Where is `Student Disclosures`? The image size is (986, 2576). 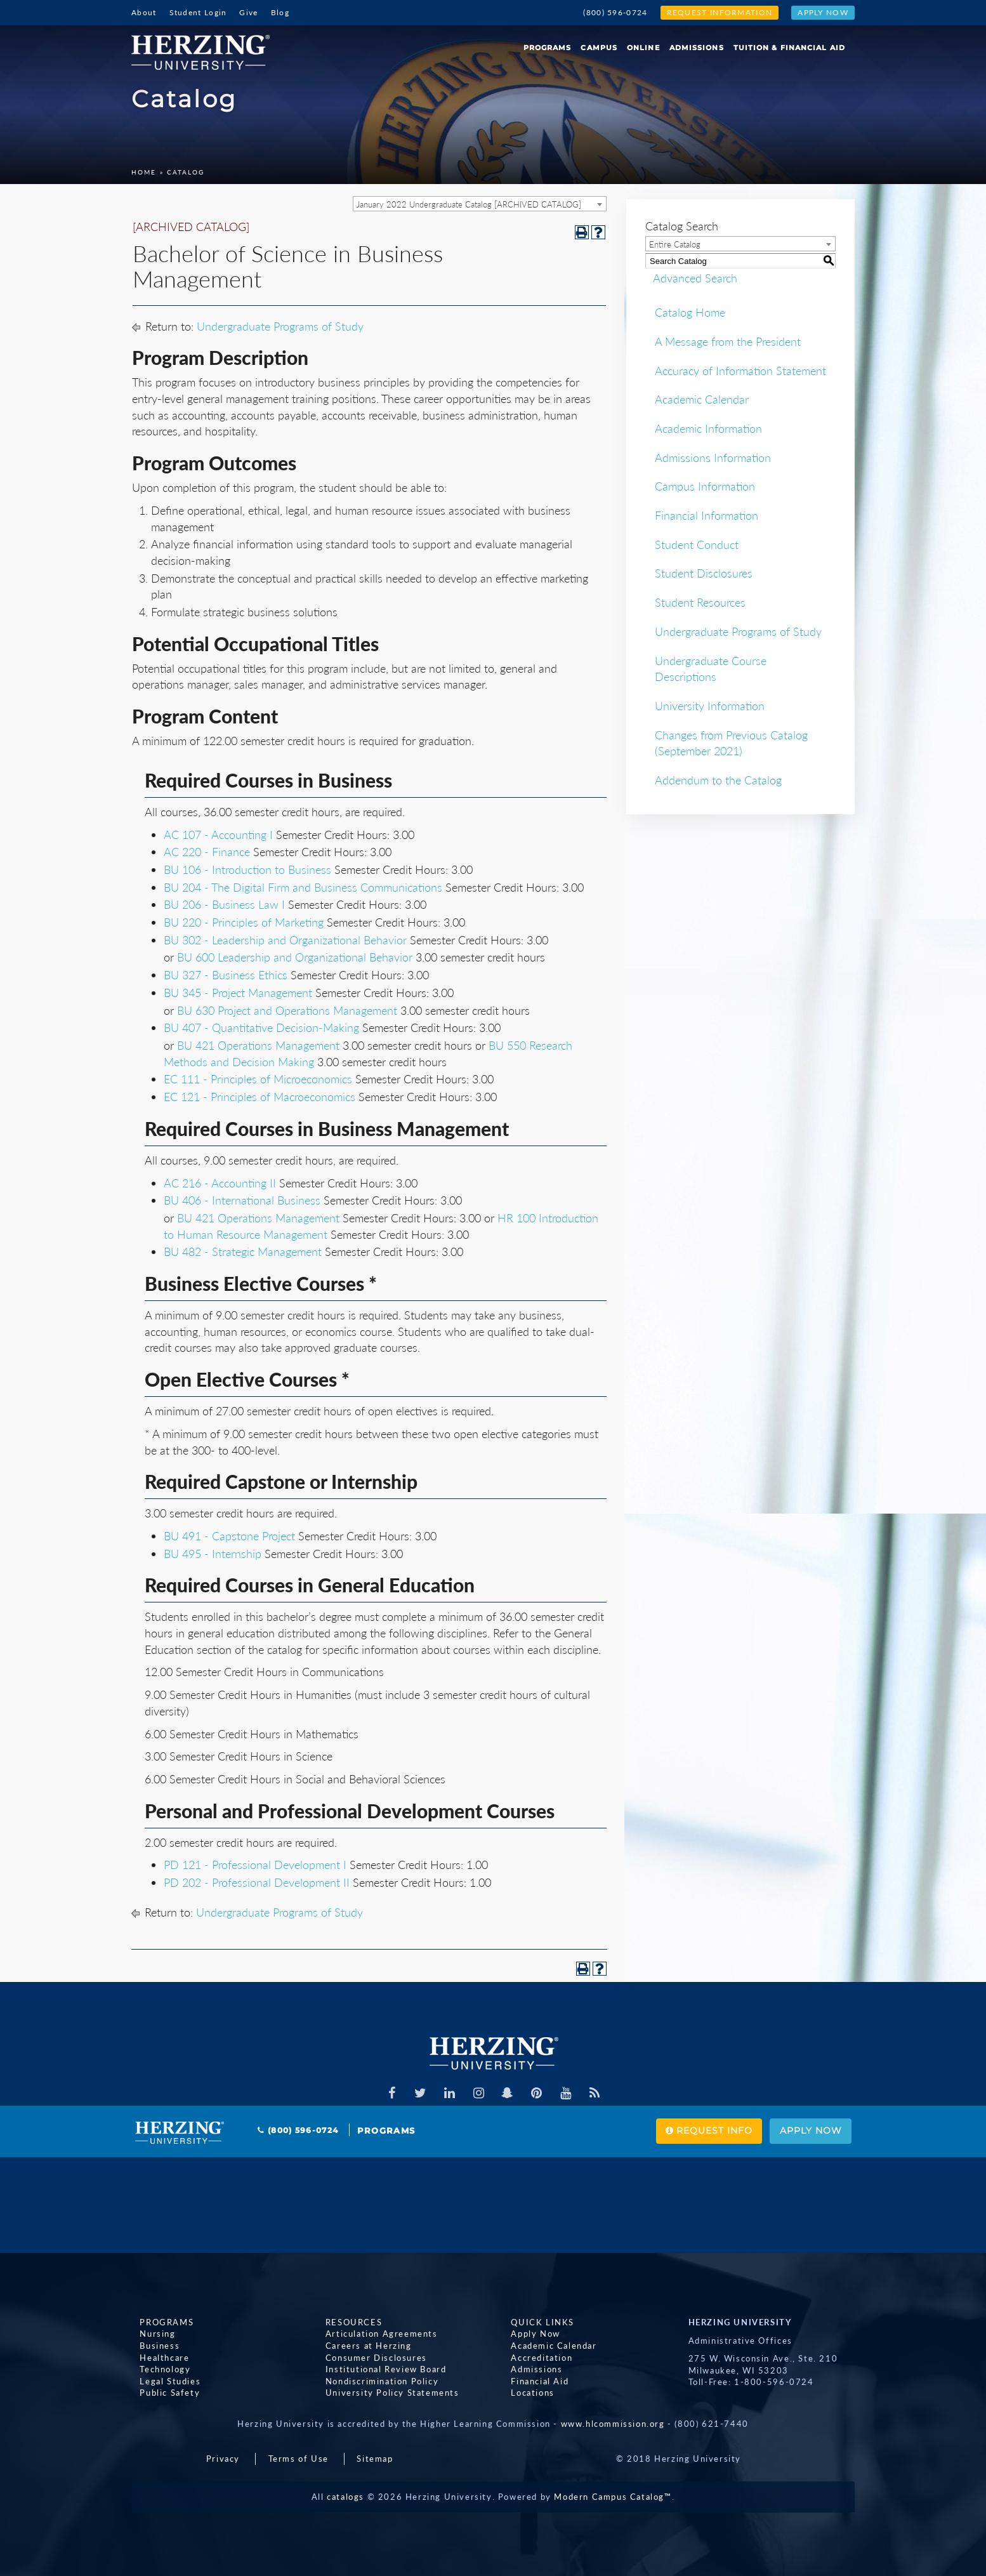
Student Disclosures is located at coordinates (704, 573).